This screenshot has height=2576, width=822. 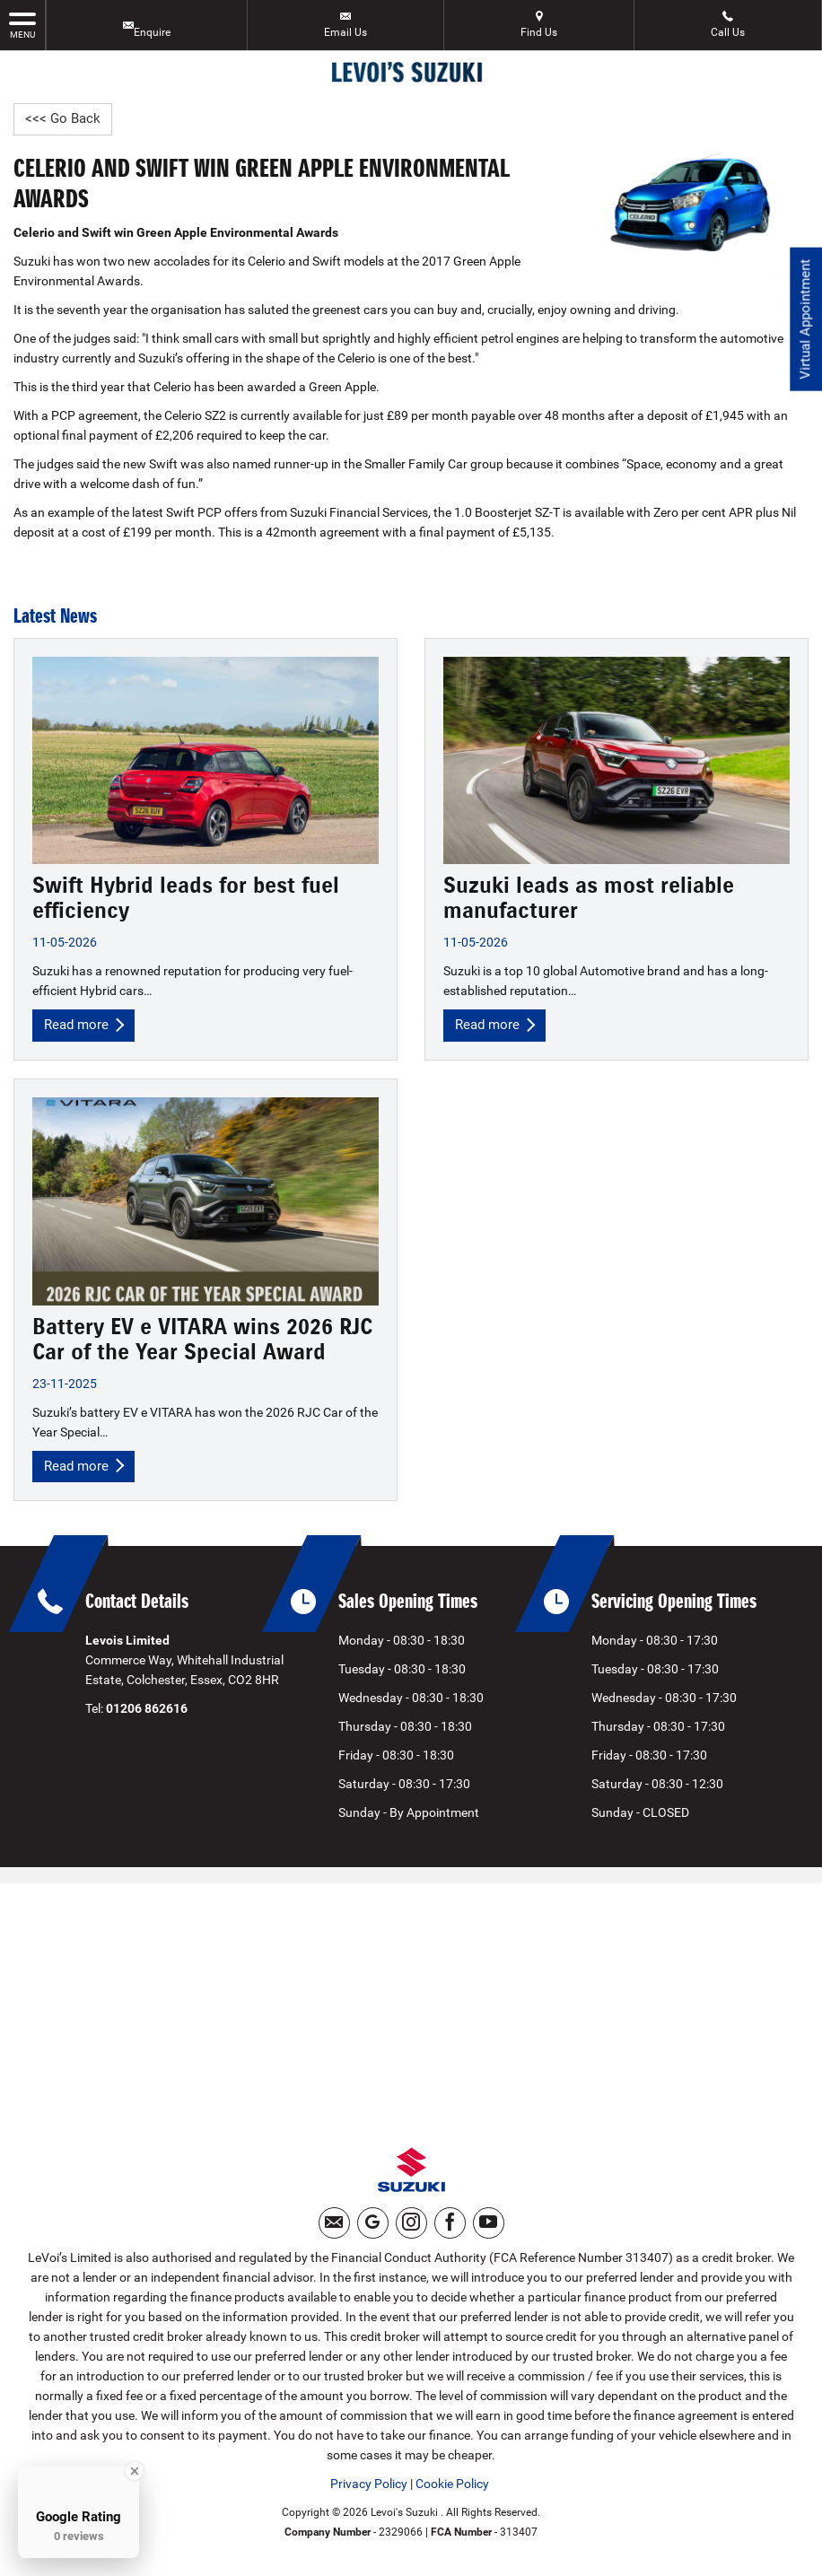 I want to click on MENU, so click(x=22, y=24).